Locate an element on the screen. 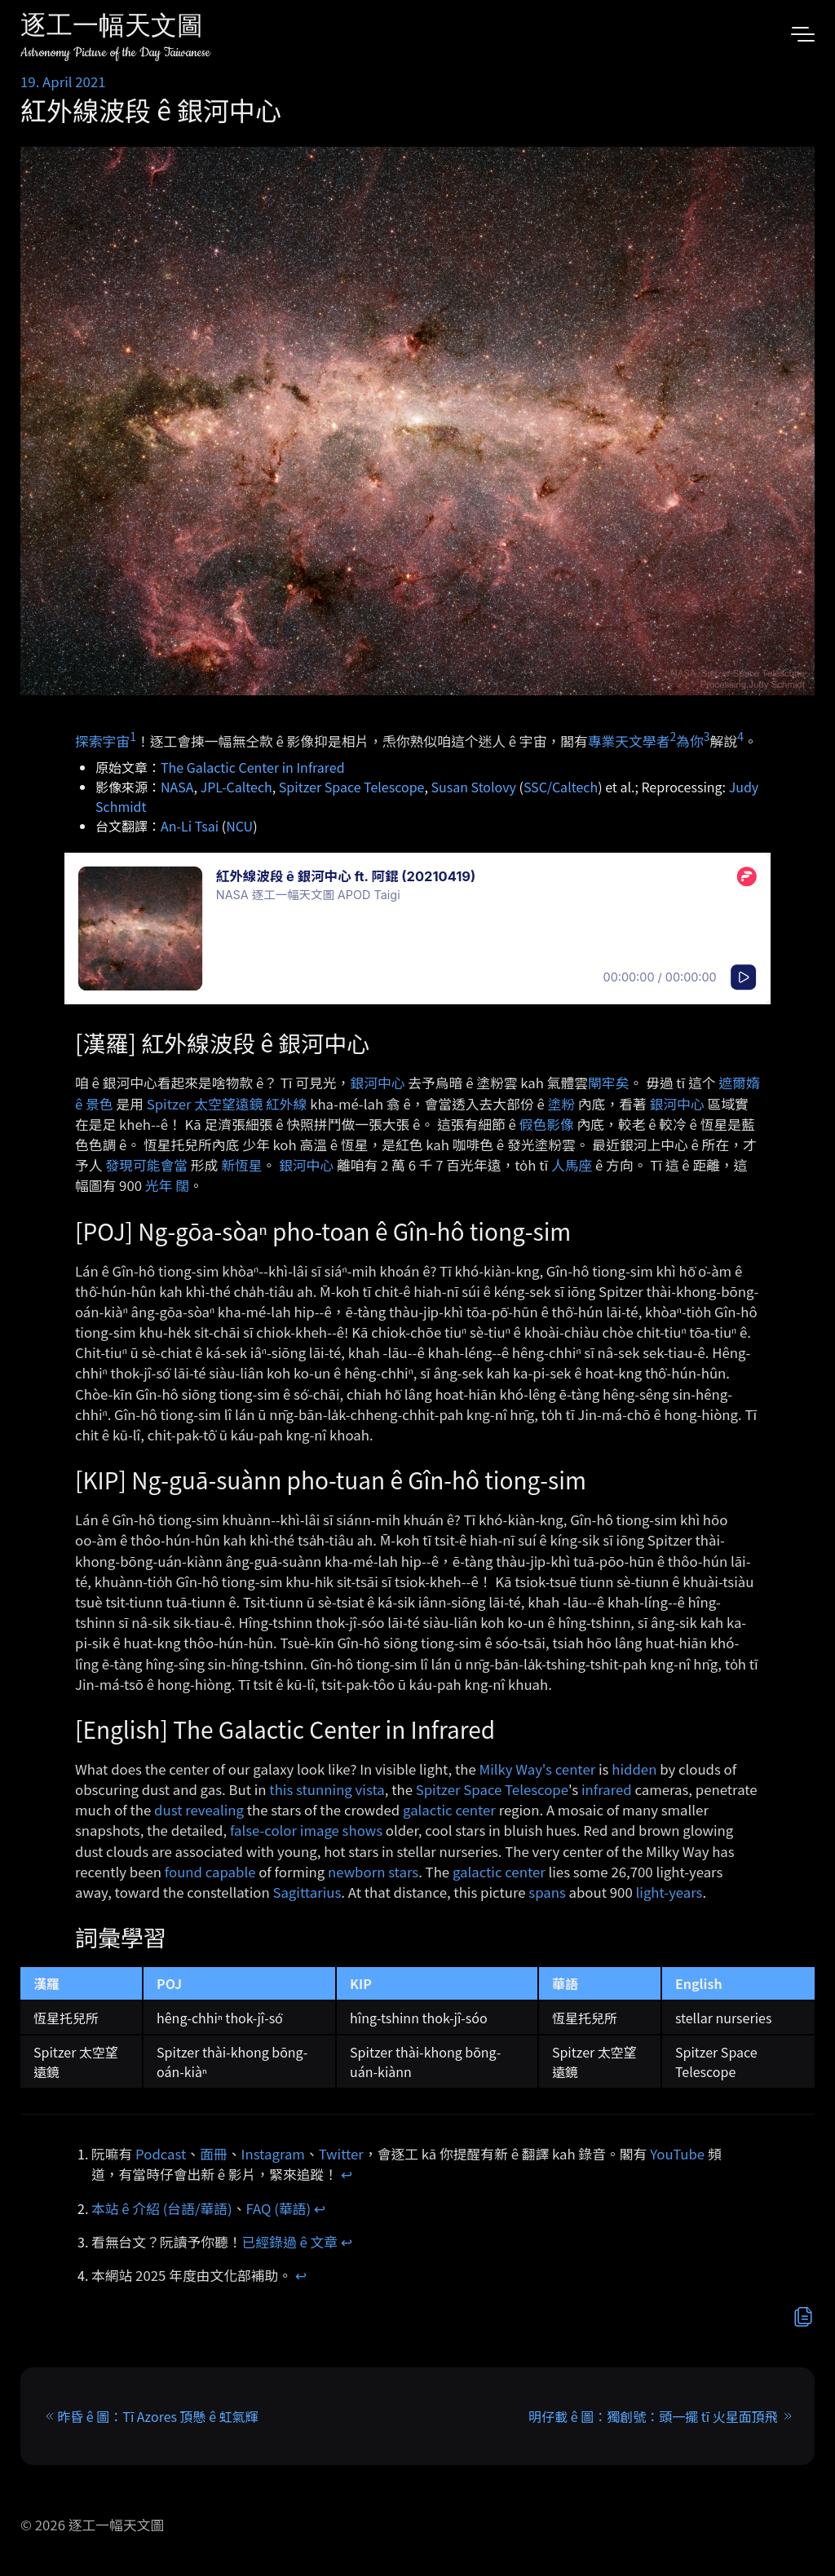  infrared is located at coordinates (606, 1789).